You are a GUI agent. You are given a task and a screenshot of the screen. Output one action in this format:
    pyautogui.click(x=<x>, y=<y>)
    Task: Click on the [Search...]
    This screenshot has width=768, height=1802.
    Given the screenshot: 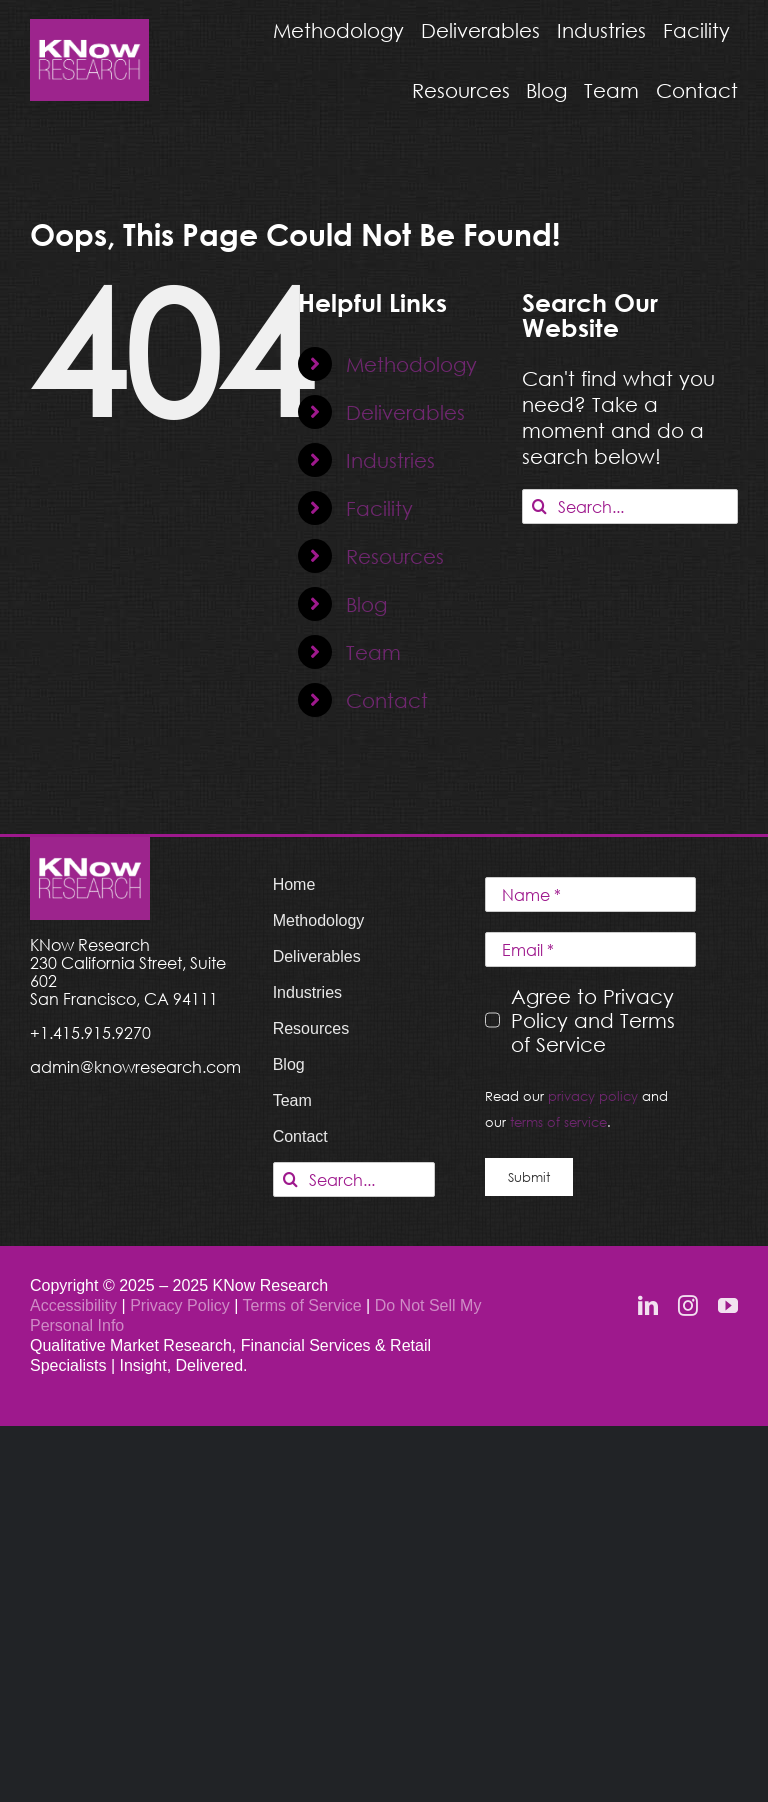 What is the action you would take?
    pyautogui.click(x=630, y=506)
    